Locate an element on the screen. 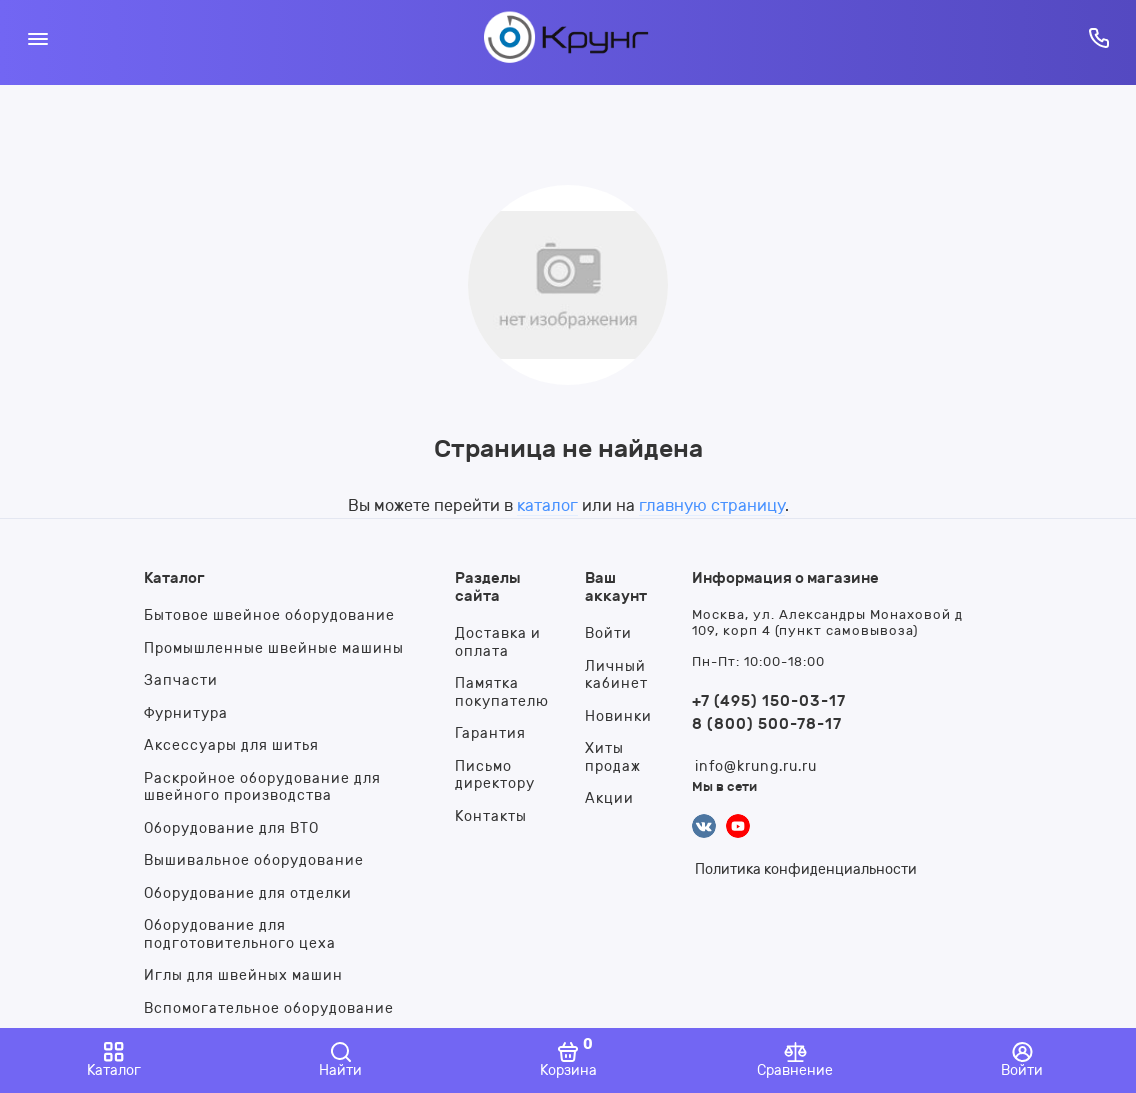 Image resolution: width=1136 pixels, height=1093 pixels. Запчасти is located at coordinates (181, 680).